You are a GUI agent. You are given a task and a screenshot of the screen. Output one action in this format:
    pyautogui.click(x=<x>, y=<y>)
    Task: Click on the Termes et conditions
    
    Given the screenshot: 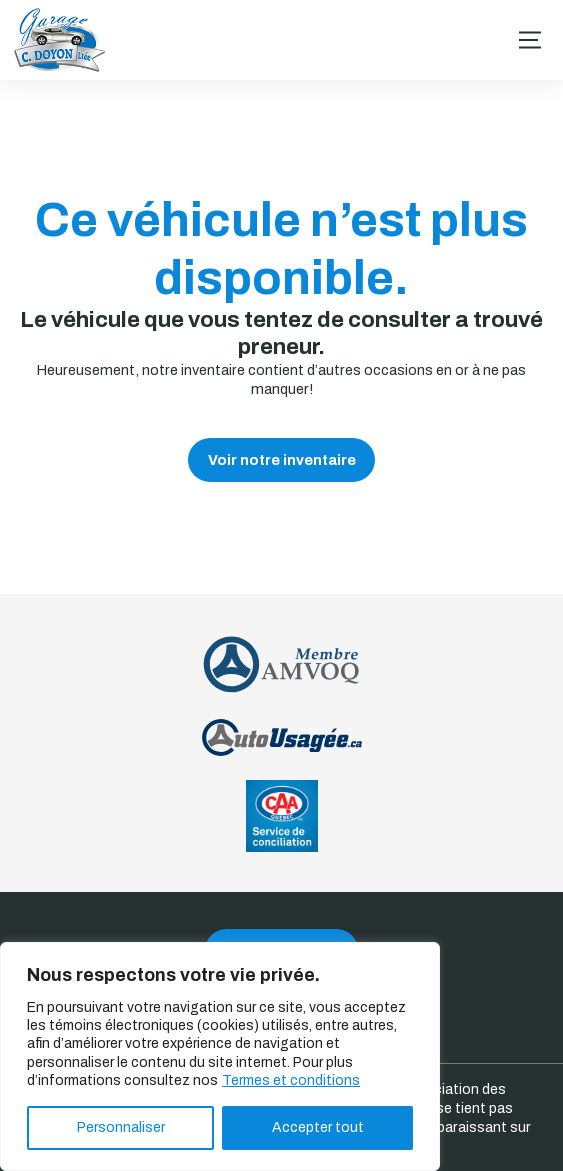 What is the action you would take?
    pyautogui.click(x=291, y=1080)
    